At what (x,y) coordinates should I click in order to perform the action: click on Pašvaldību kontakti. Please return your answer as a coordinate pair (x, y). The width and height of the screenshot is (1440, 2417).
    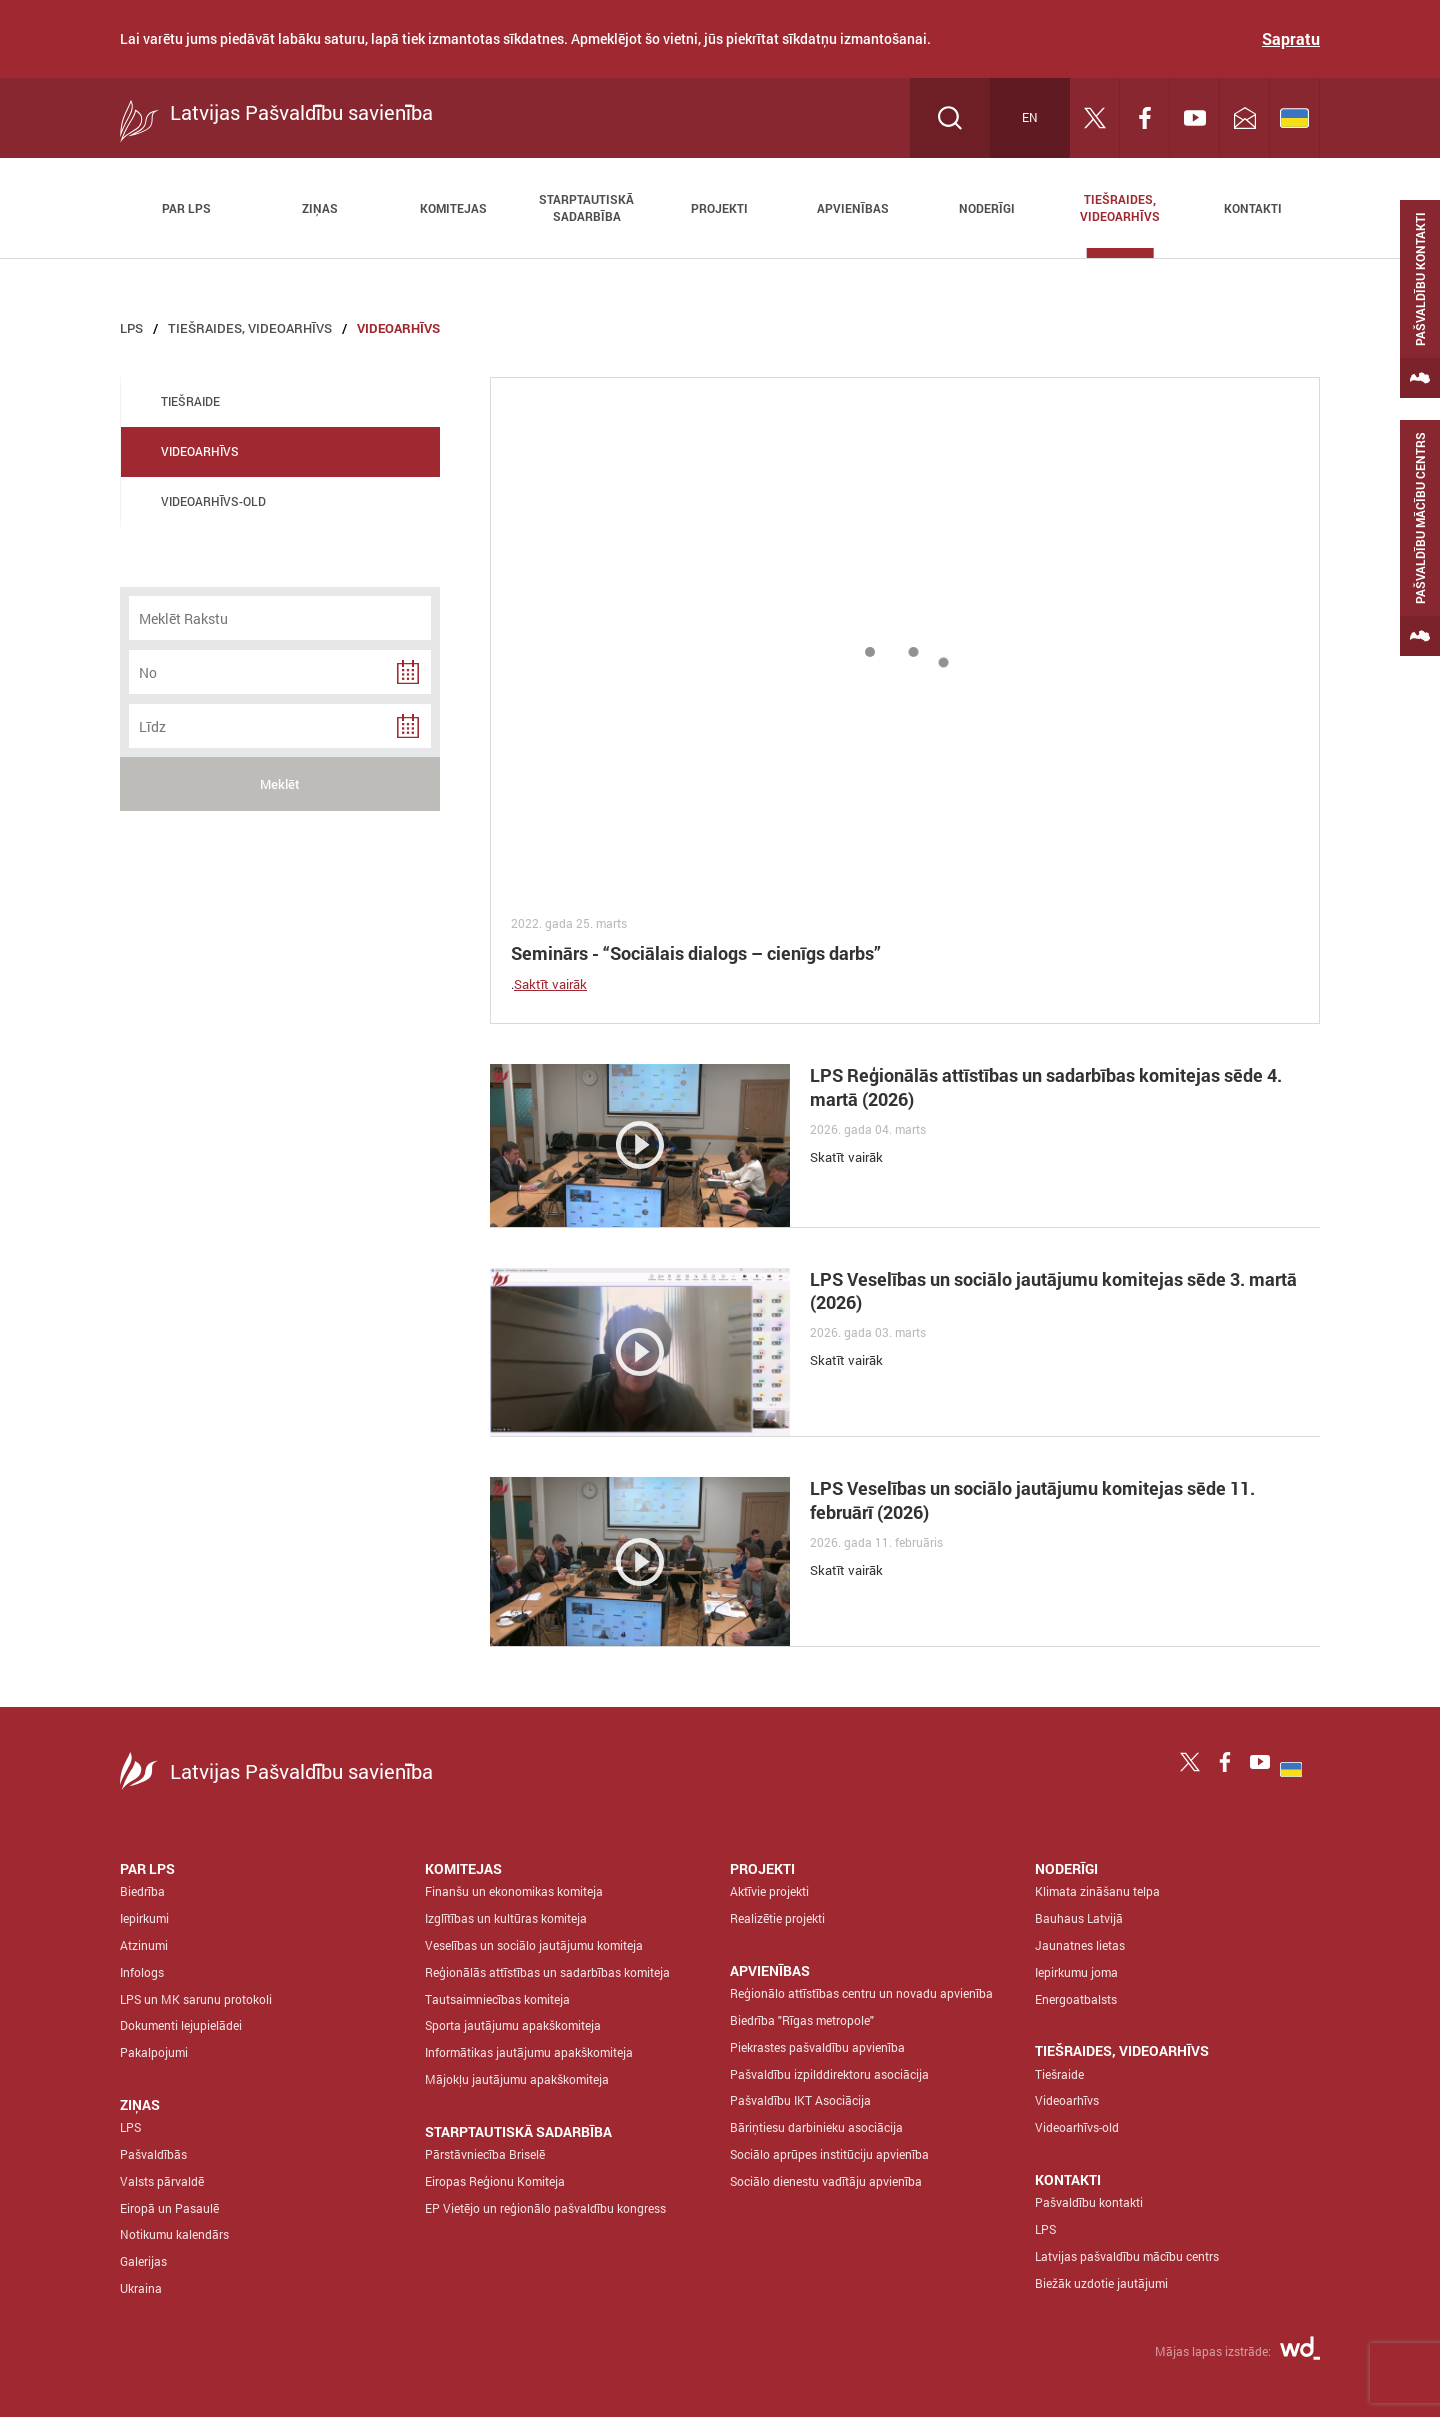
    Looking at the image, I should click on (1089, 2202).